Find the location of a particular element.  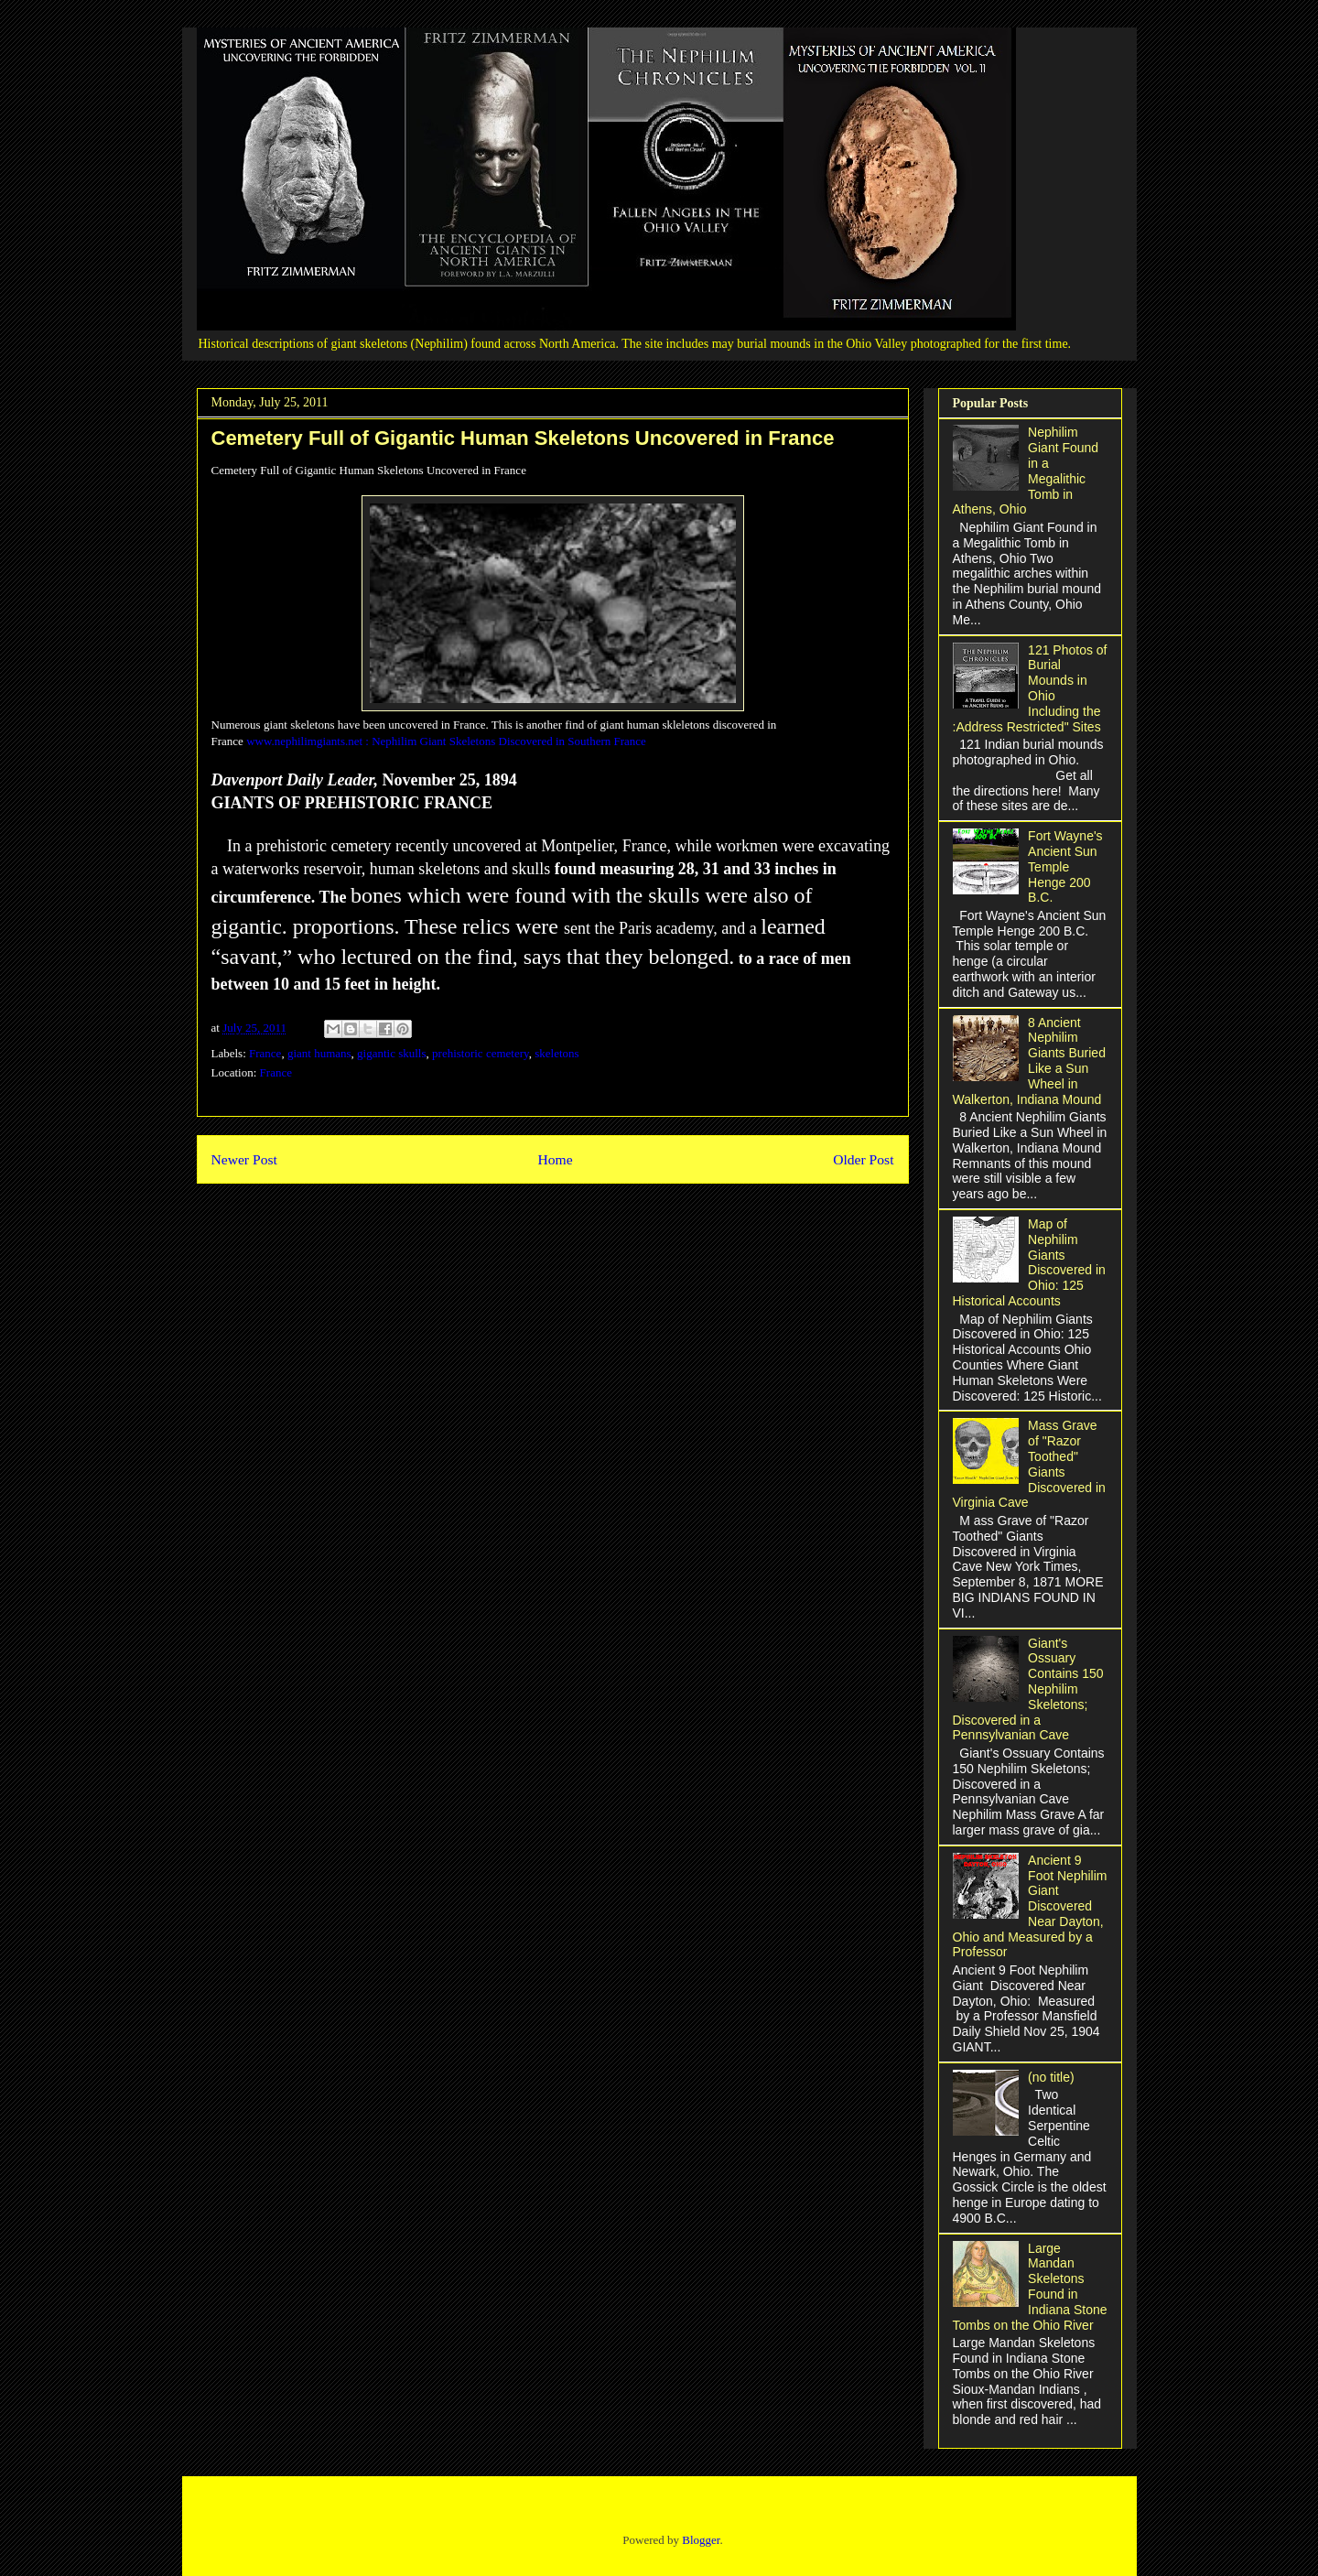

France is located at coordinates (265, 1053).